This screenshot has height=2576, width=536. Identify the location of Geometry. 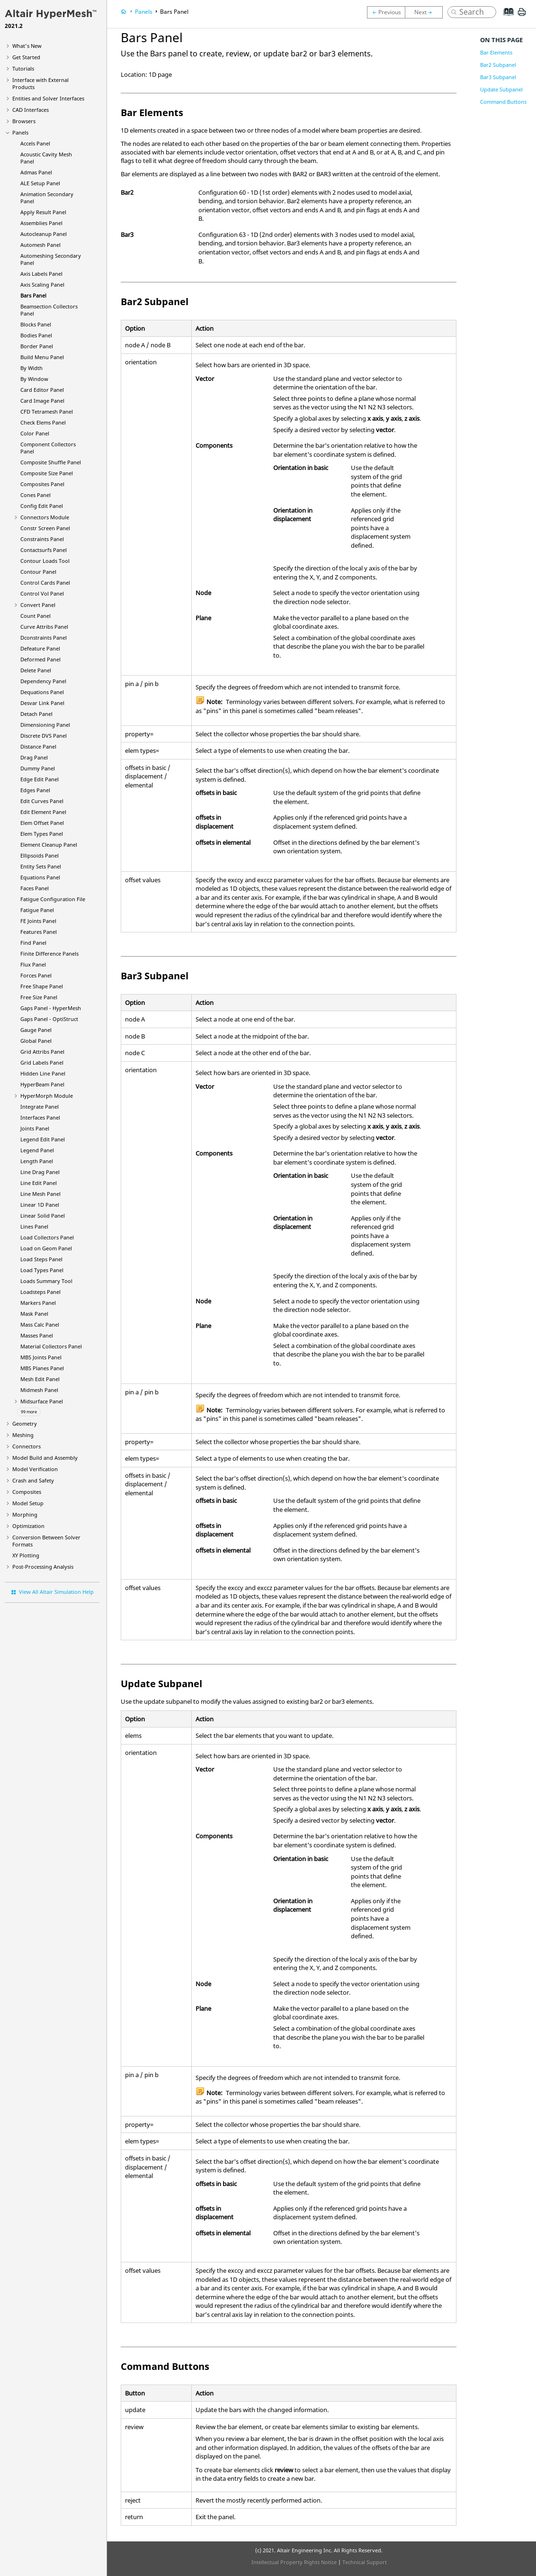
(24, 1423).